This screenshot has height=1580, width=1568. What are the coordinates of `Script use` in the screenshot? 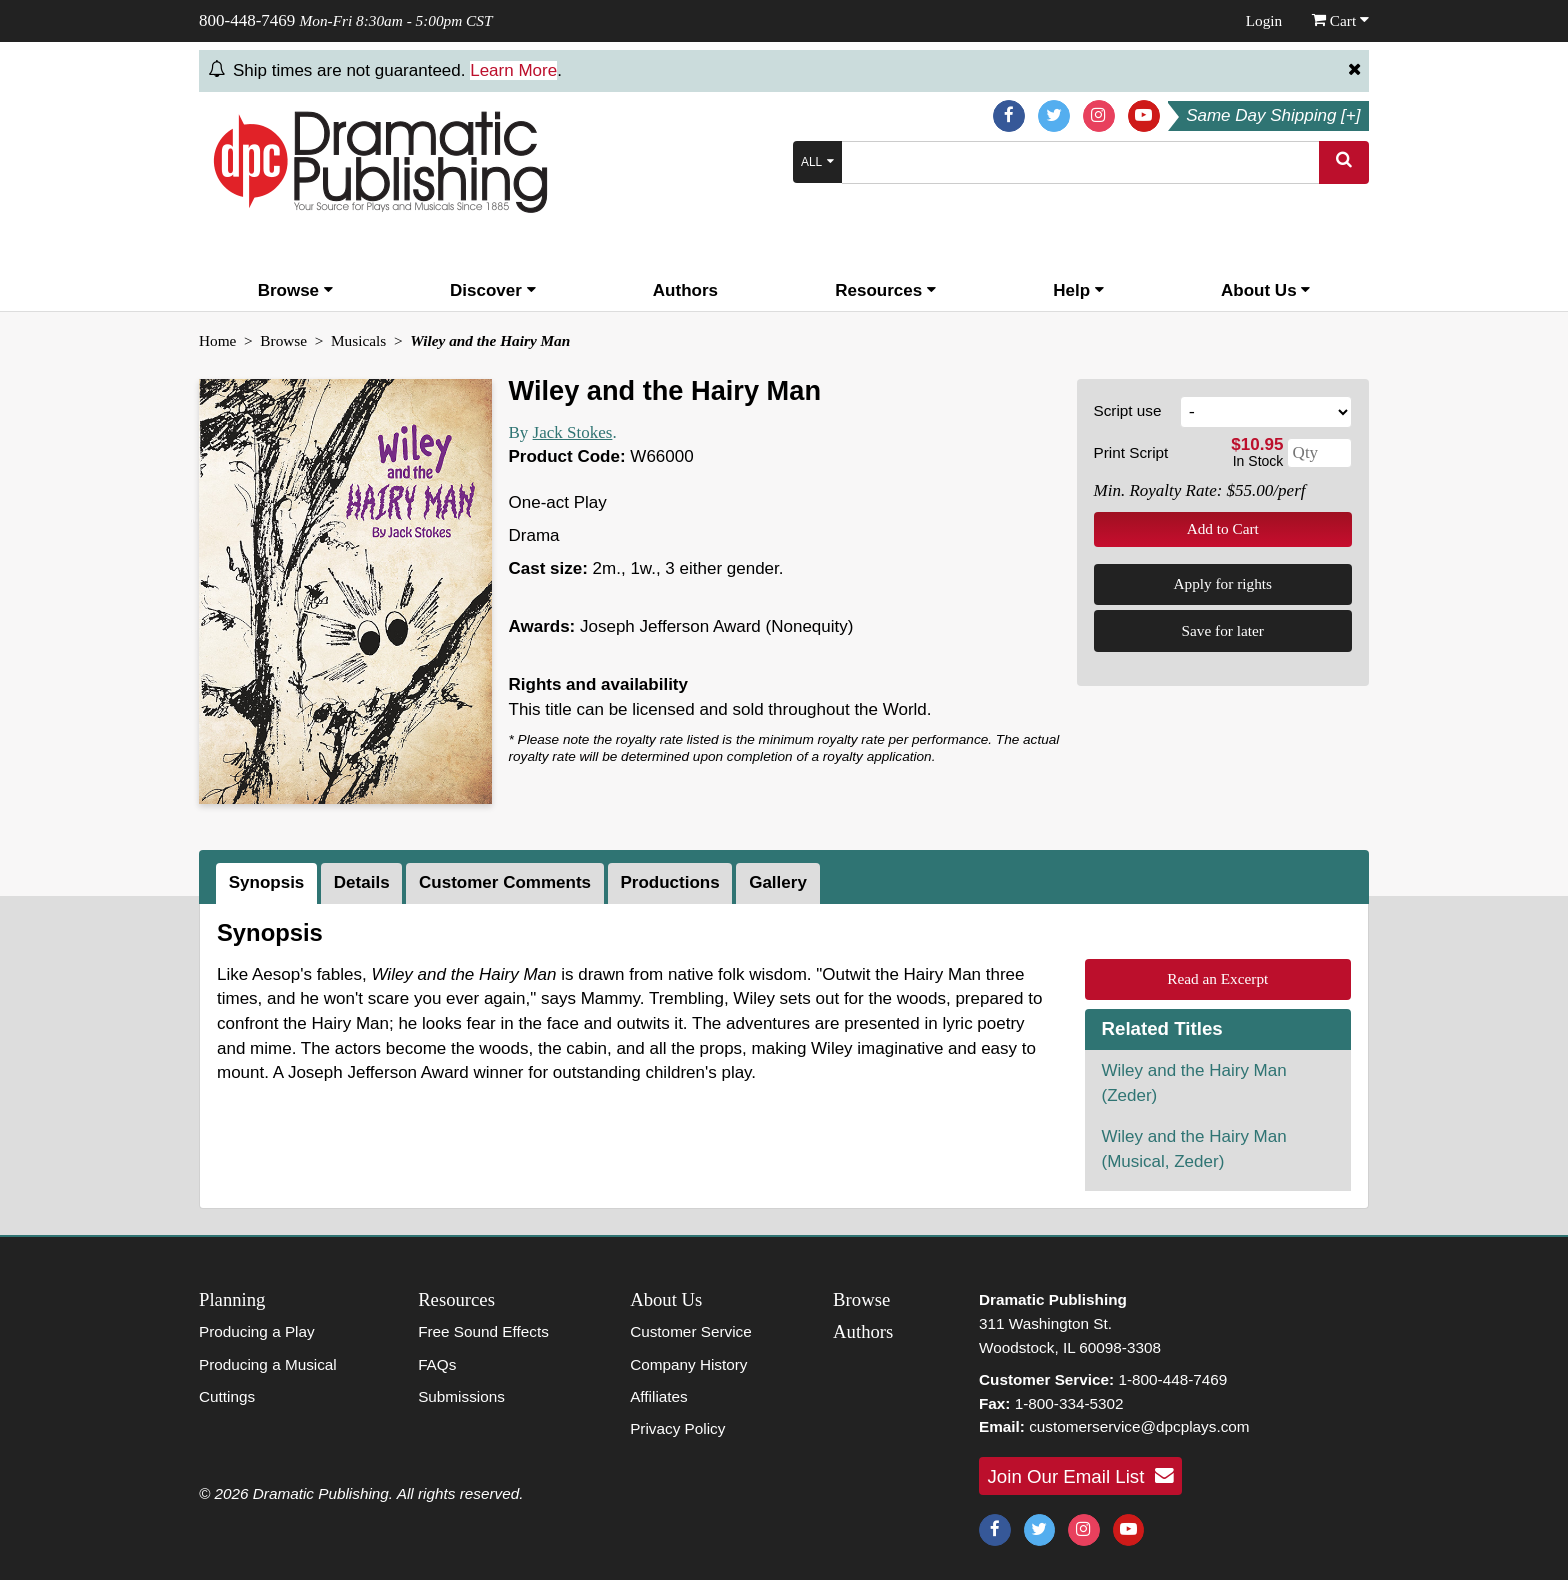 It's located at (1128, 410).